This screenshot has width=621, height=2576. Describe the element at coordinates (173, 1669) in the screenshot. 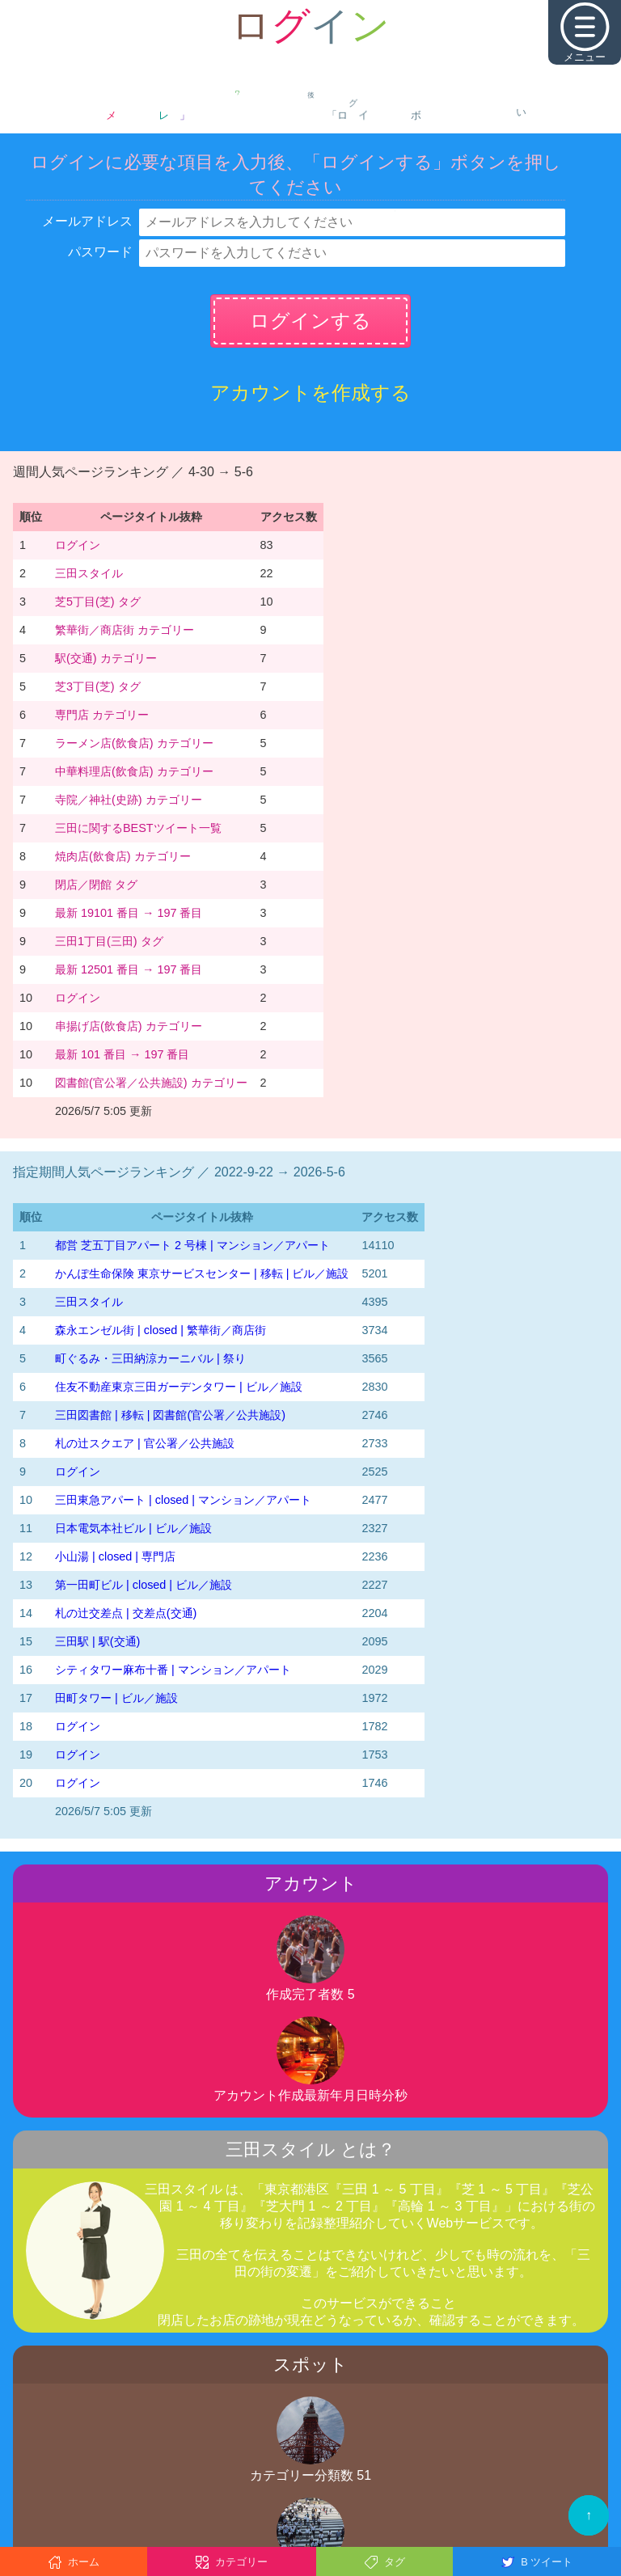

I see `シティタワー麻布十番 | マンション／アパート` at that location.